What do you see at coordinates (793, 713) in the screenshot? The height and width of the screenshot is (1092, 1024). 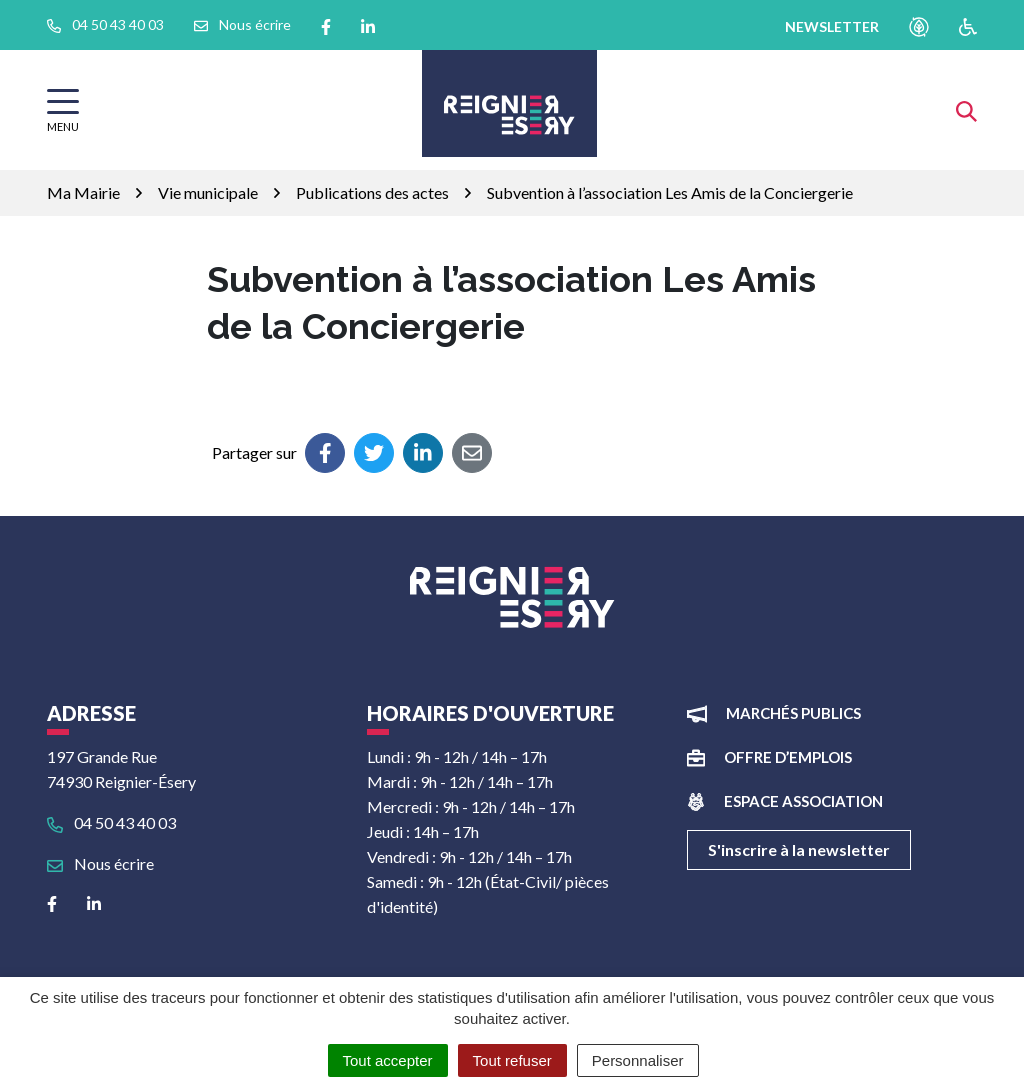 I see `Marchés publics` at bounding box center [793, 713].